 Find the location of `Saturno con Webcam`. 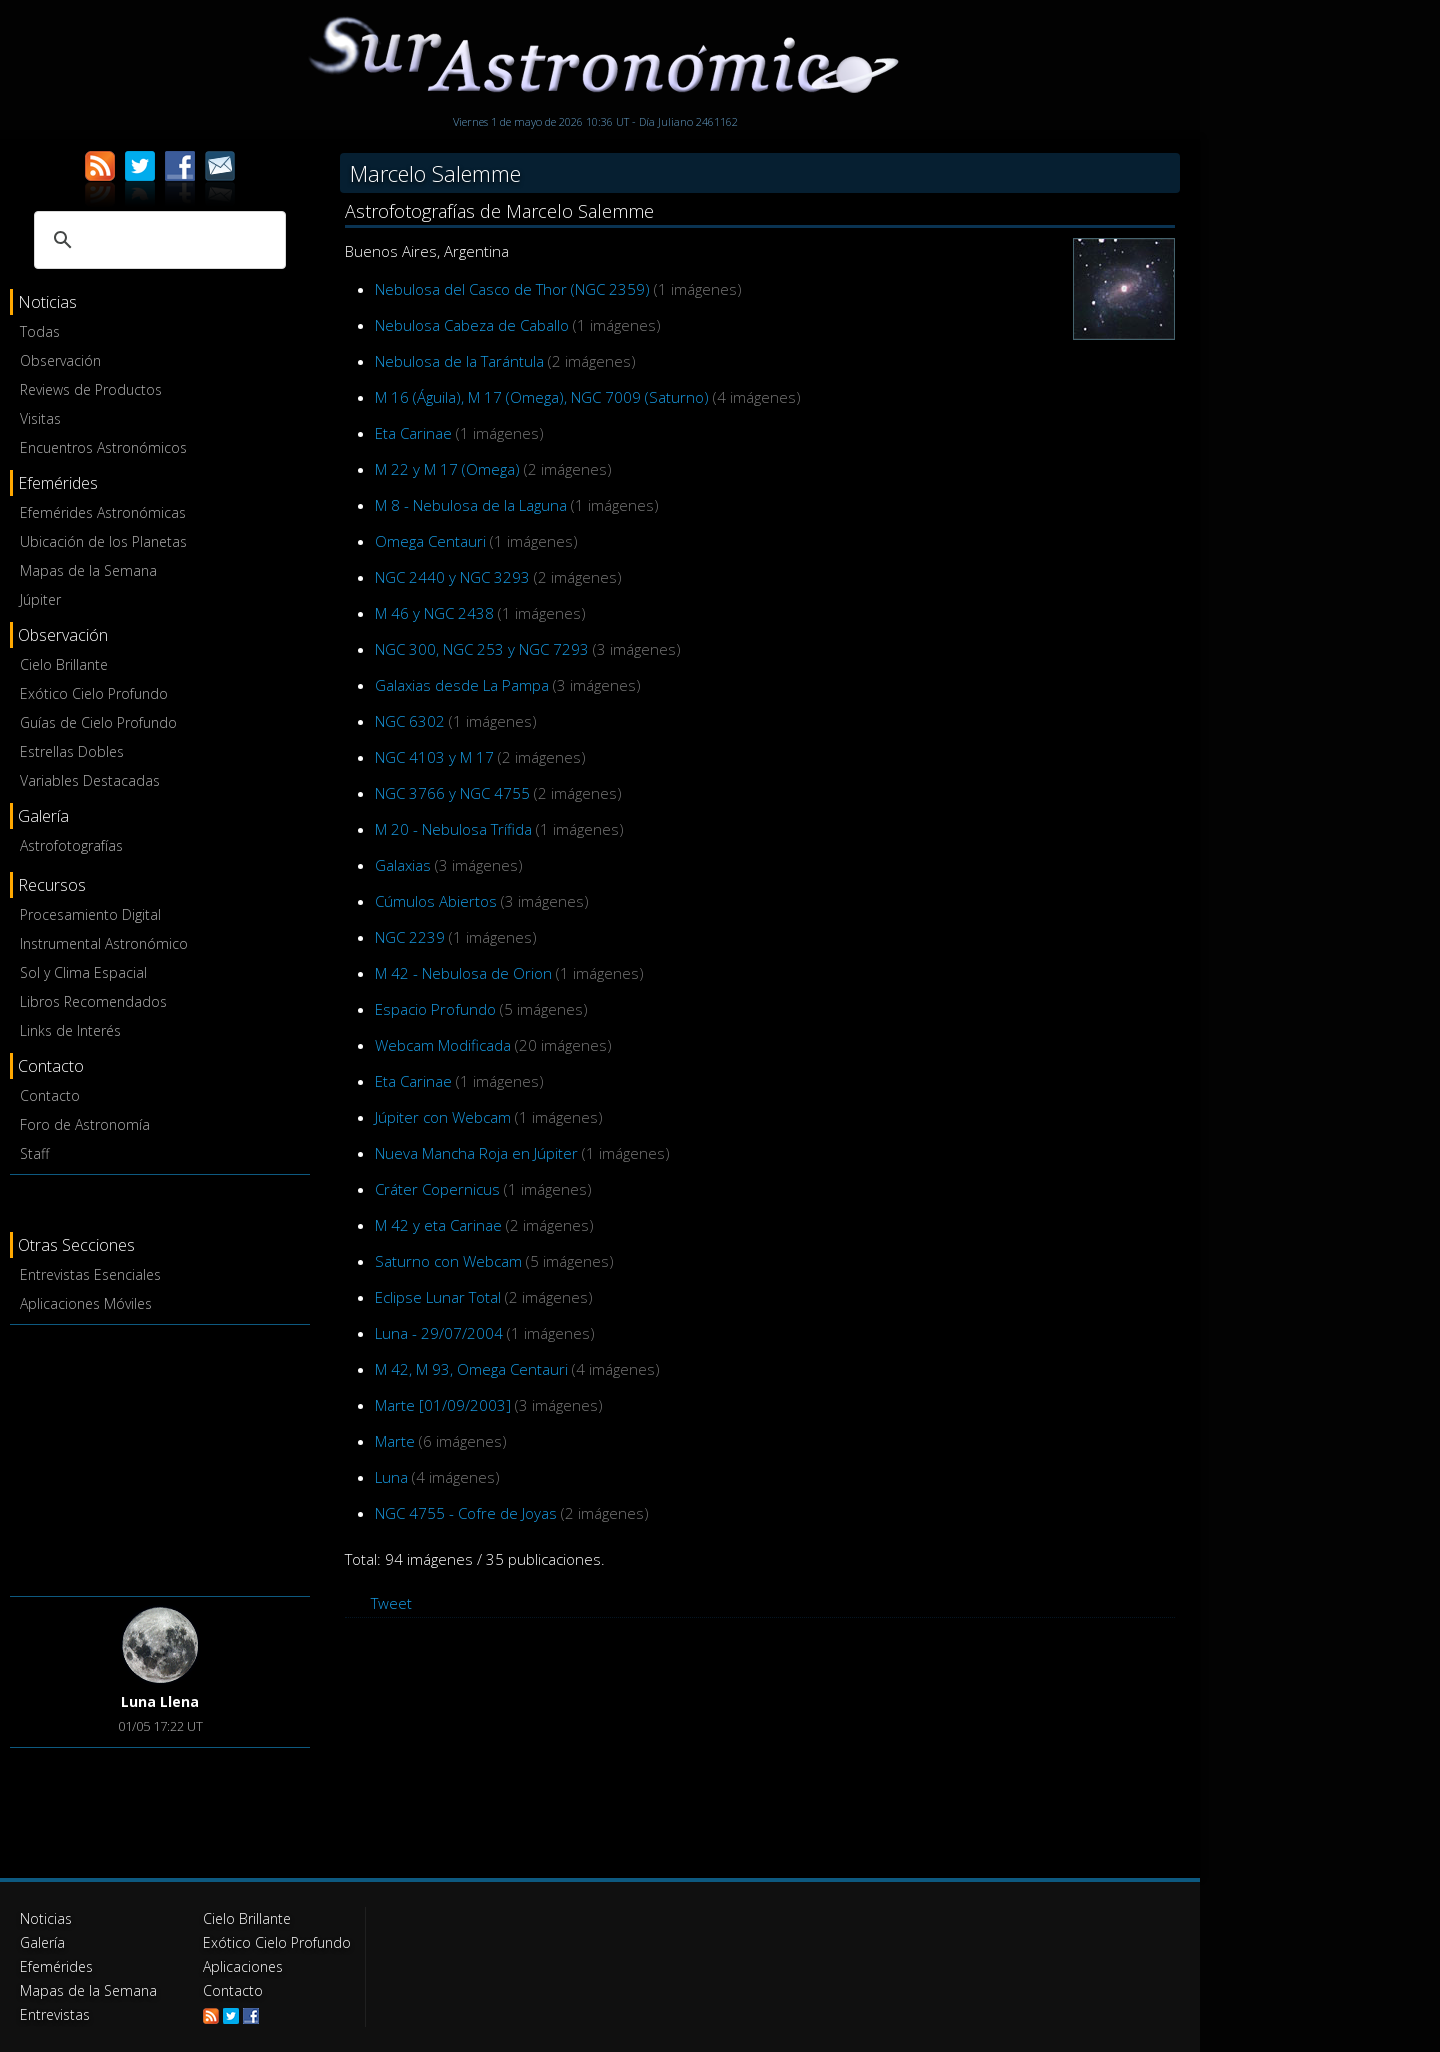

Saturno con Webcam is located at coordinates (448, 1261).